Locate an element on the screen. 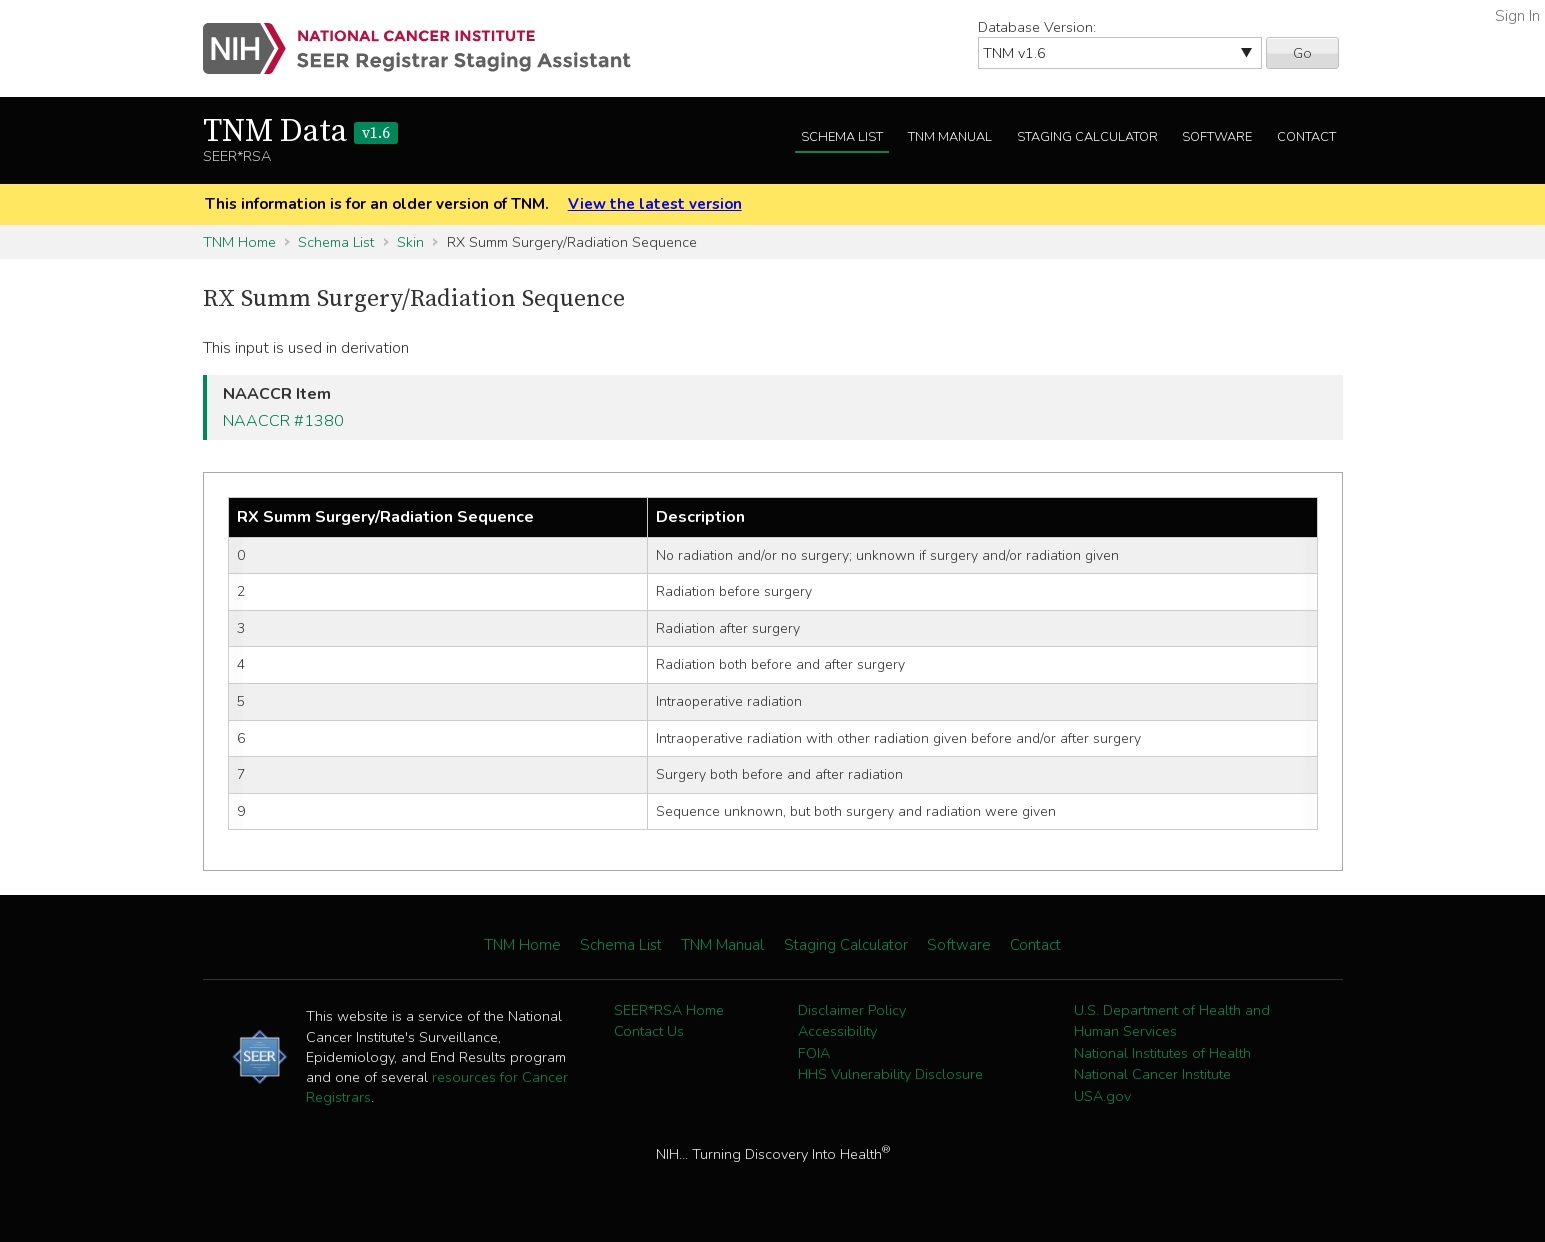 This screenshot has width=1545, height=1242. Accessibility is located at coordinates (837, 1031).